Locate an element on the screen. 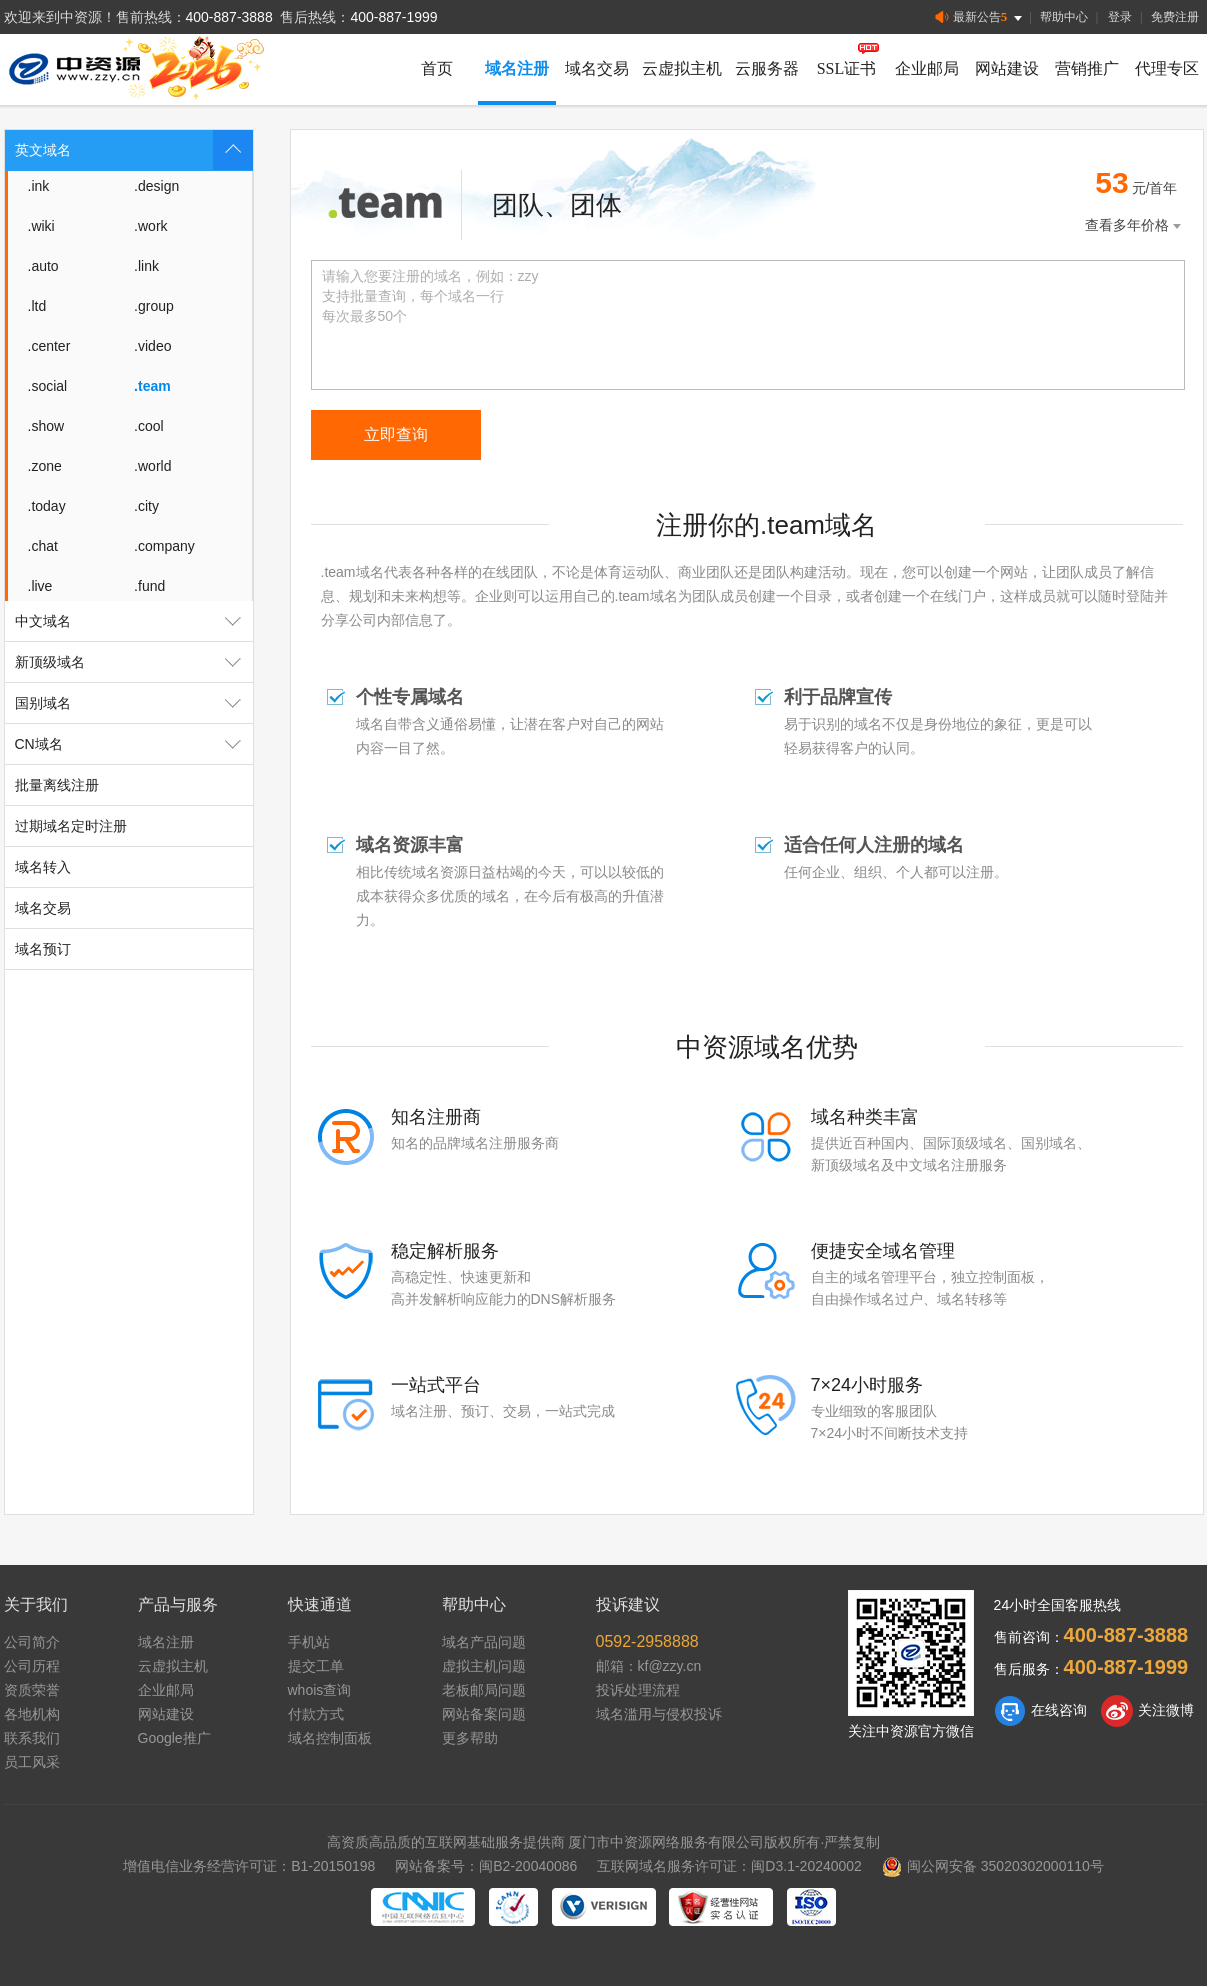 The height and width of the screenshot is (1986, 1207). 首页 is located at coordinates (437, 68).